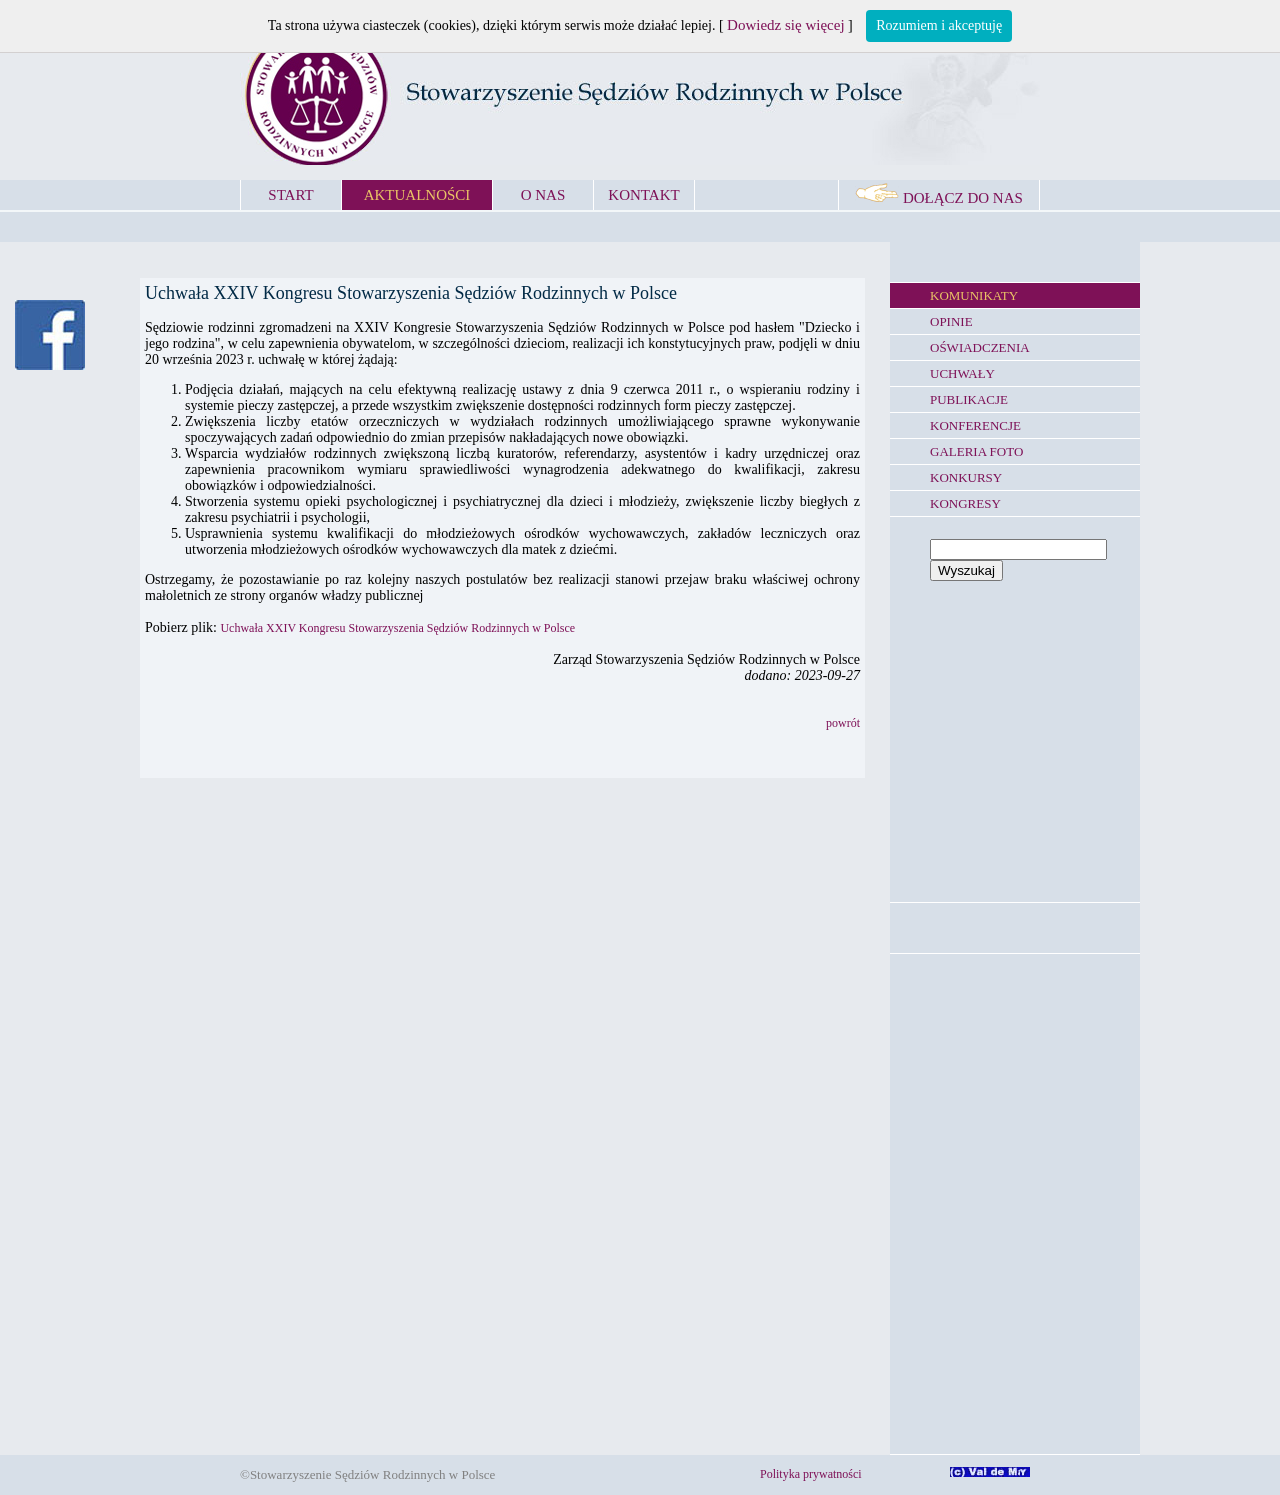 Image resolution: width=1280 pixels, height=1495 pixels. I want to click on PUBLIKACJE, so click(969, 399).